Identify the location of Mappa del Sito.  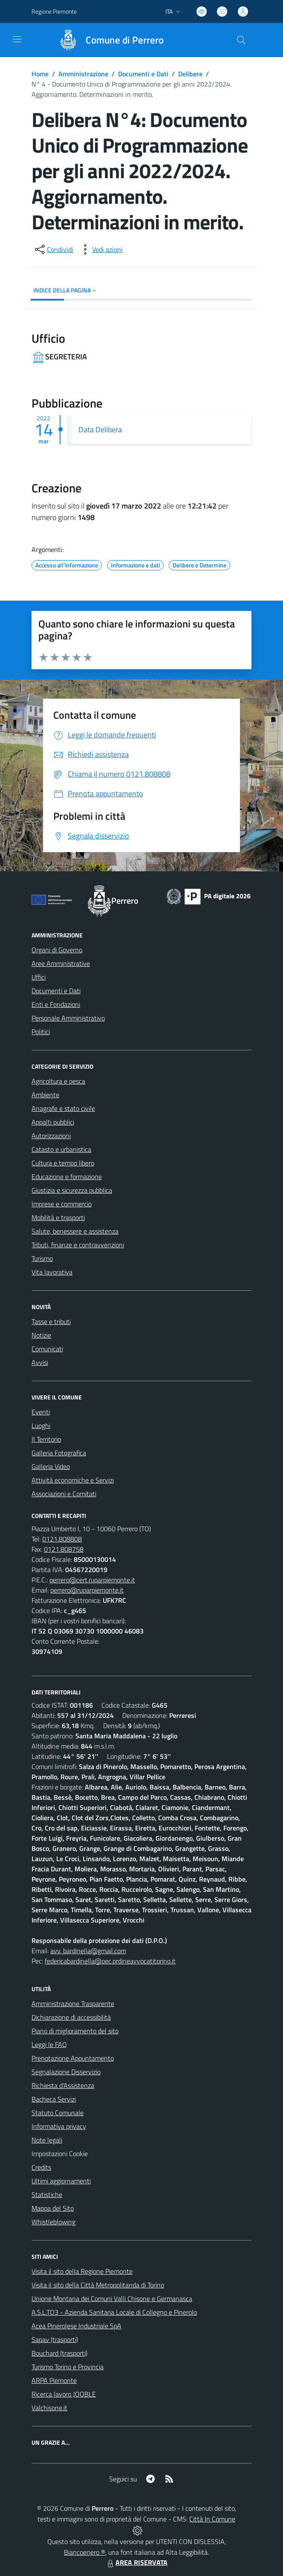
(53, 2208).